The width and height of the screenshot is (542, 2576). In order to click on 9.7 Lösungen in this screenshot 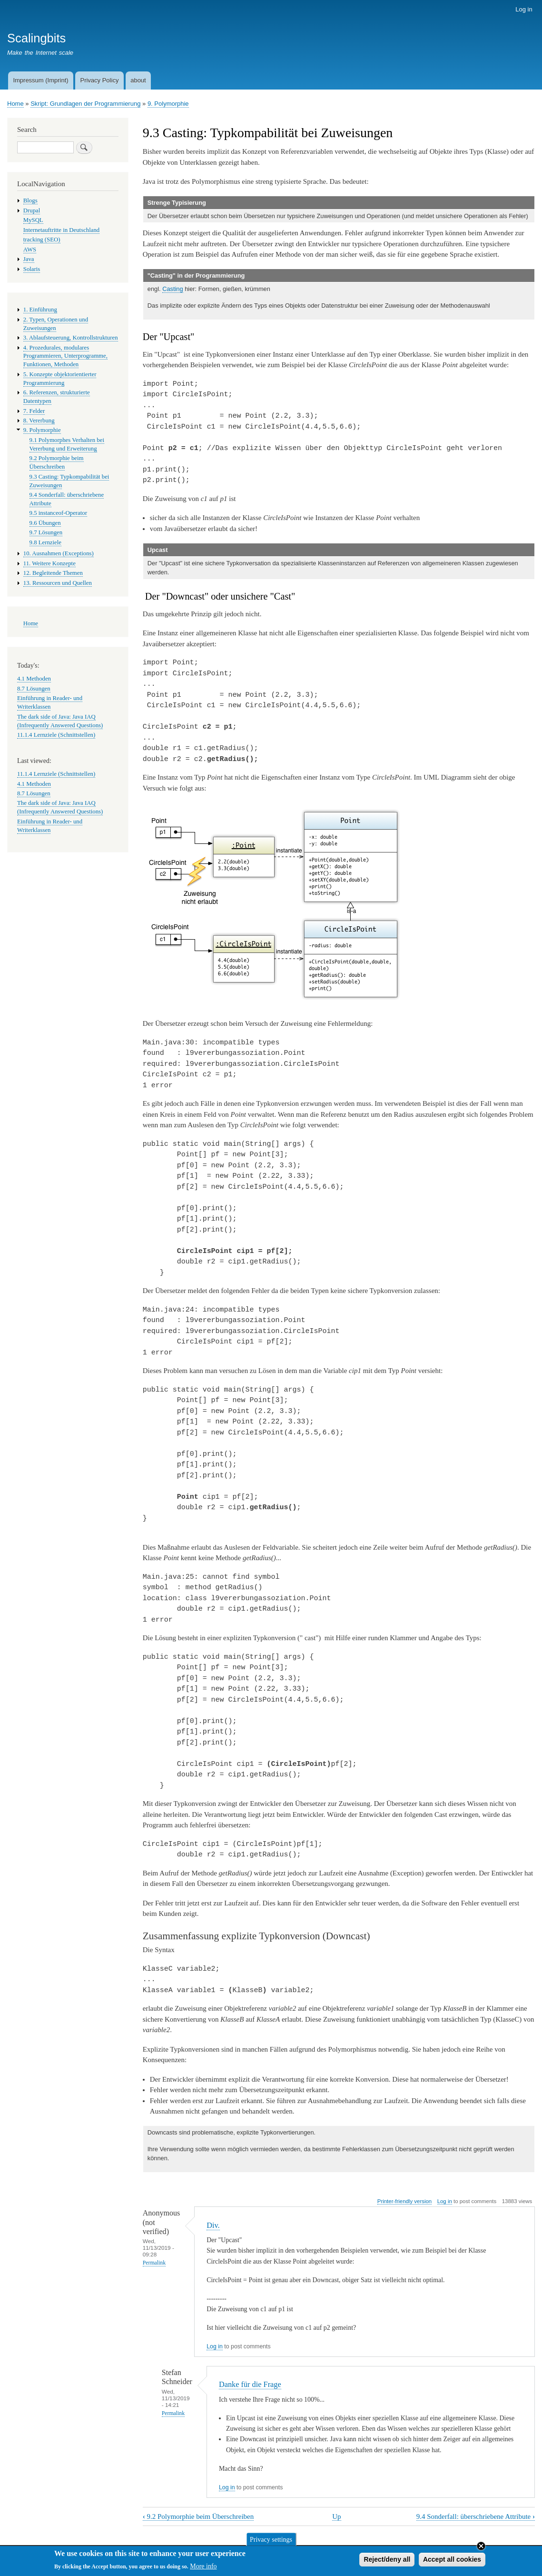, I will do `click(46, 532)`.